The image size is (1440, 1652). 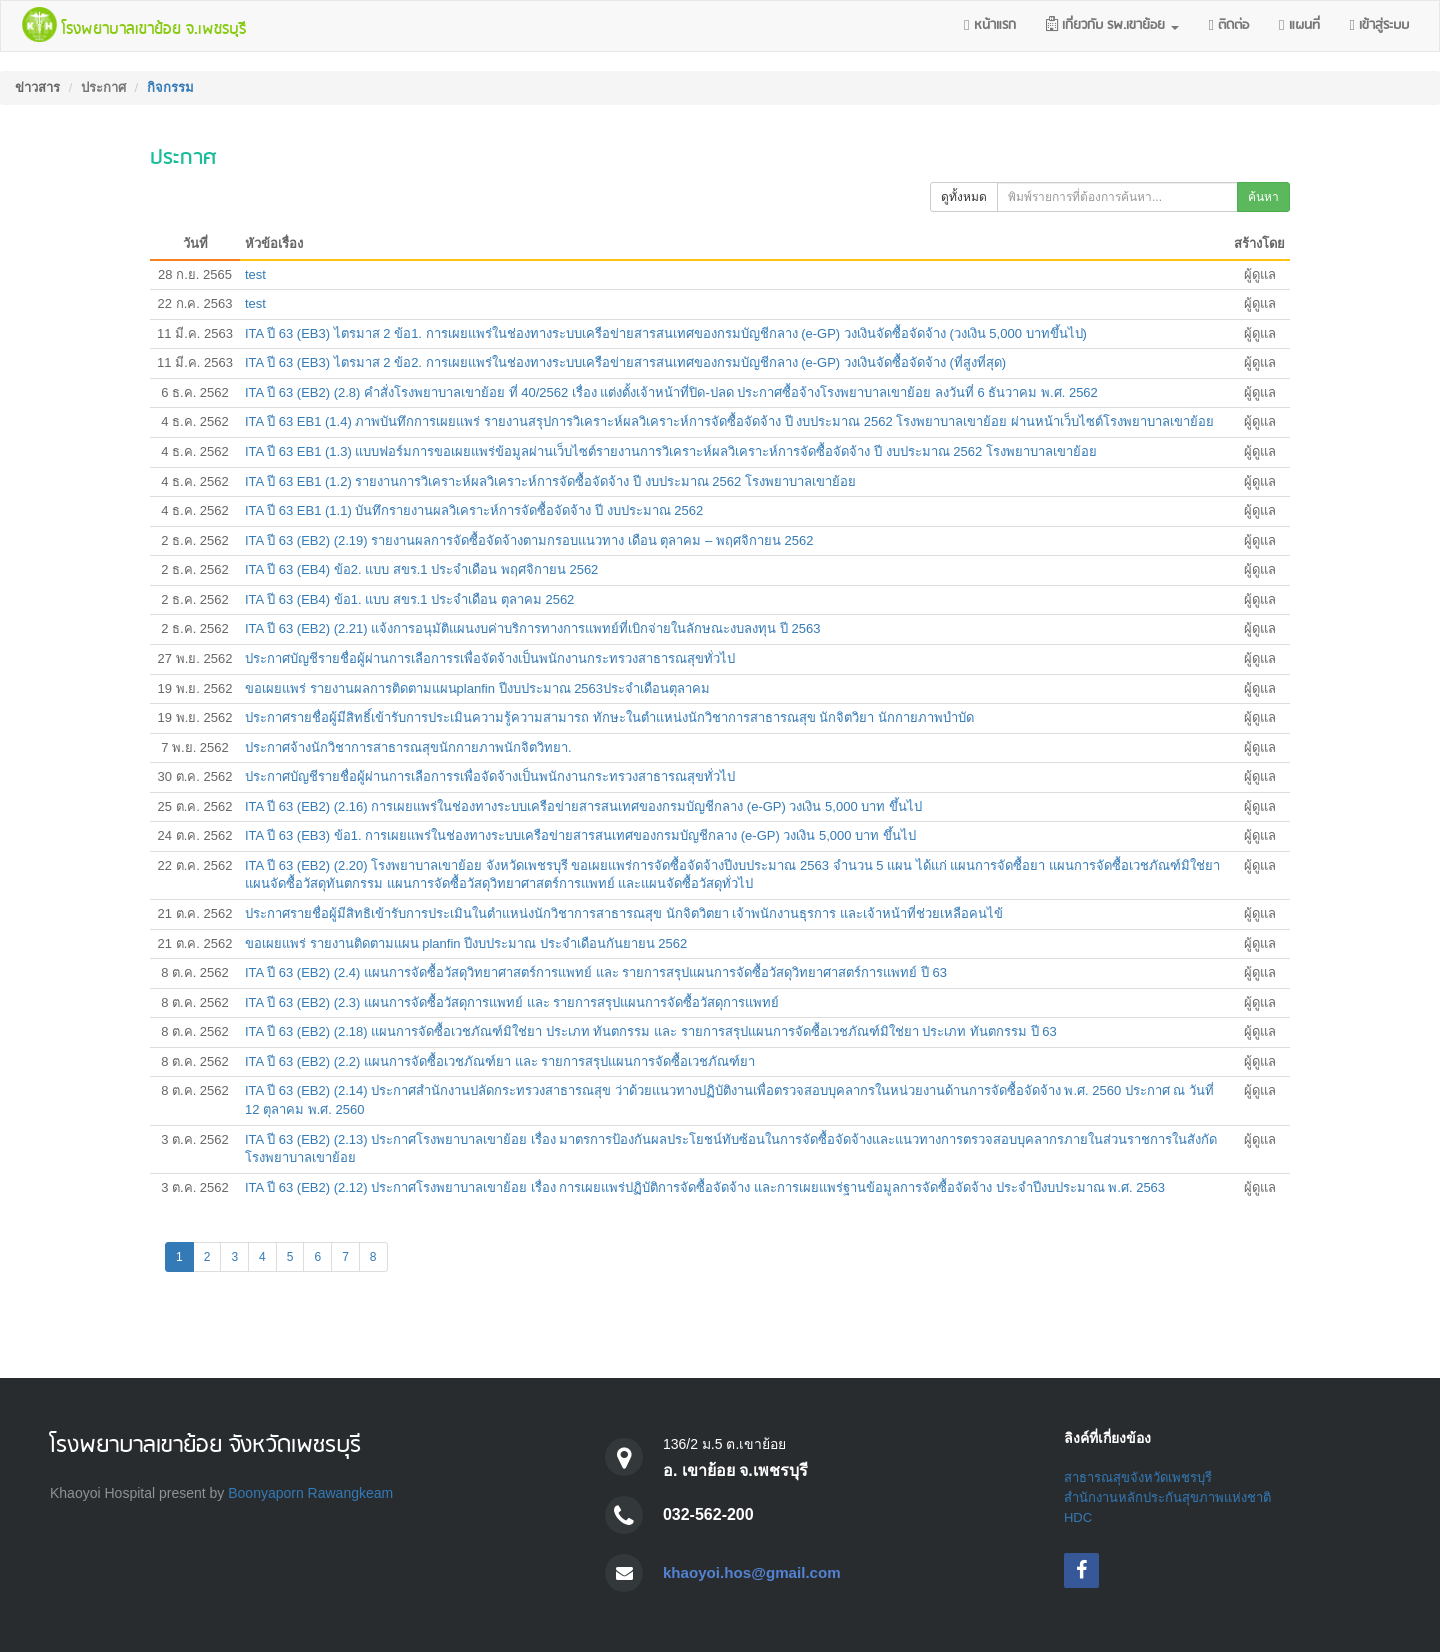 I want to click on ITA ปี 63 (EB2) (2.21) แจ้งการอนุมัติแผนงบค่าบริการทางการแพทย์ที่เบิกจ่ายในลักษณะงบลงทุน ปี 2563, so click(x=532, y=628).